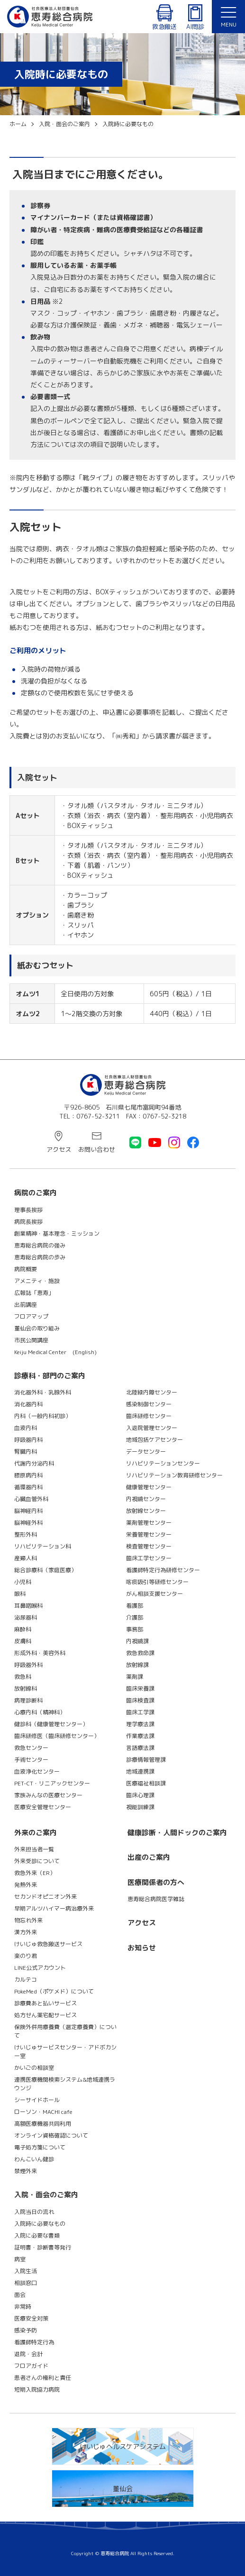 This screenshot has width=245, height=2576. Describe the element at coordinates (34, 2159) in the screenshot. I see `わんこいん健診` at that location.